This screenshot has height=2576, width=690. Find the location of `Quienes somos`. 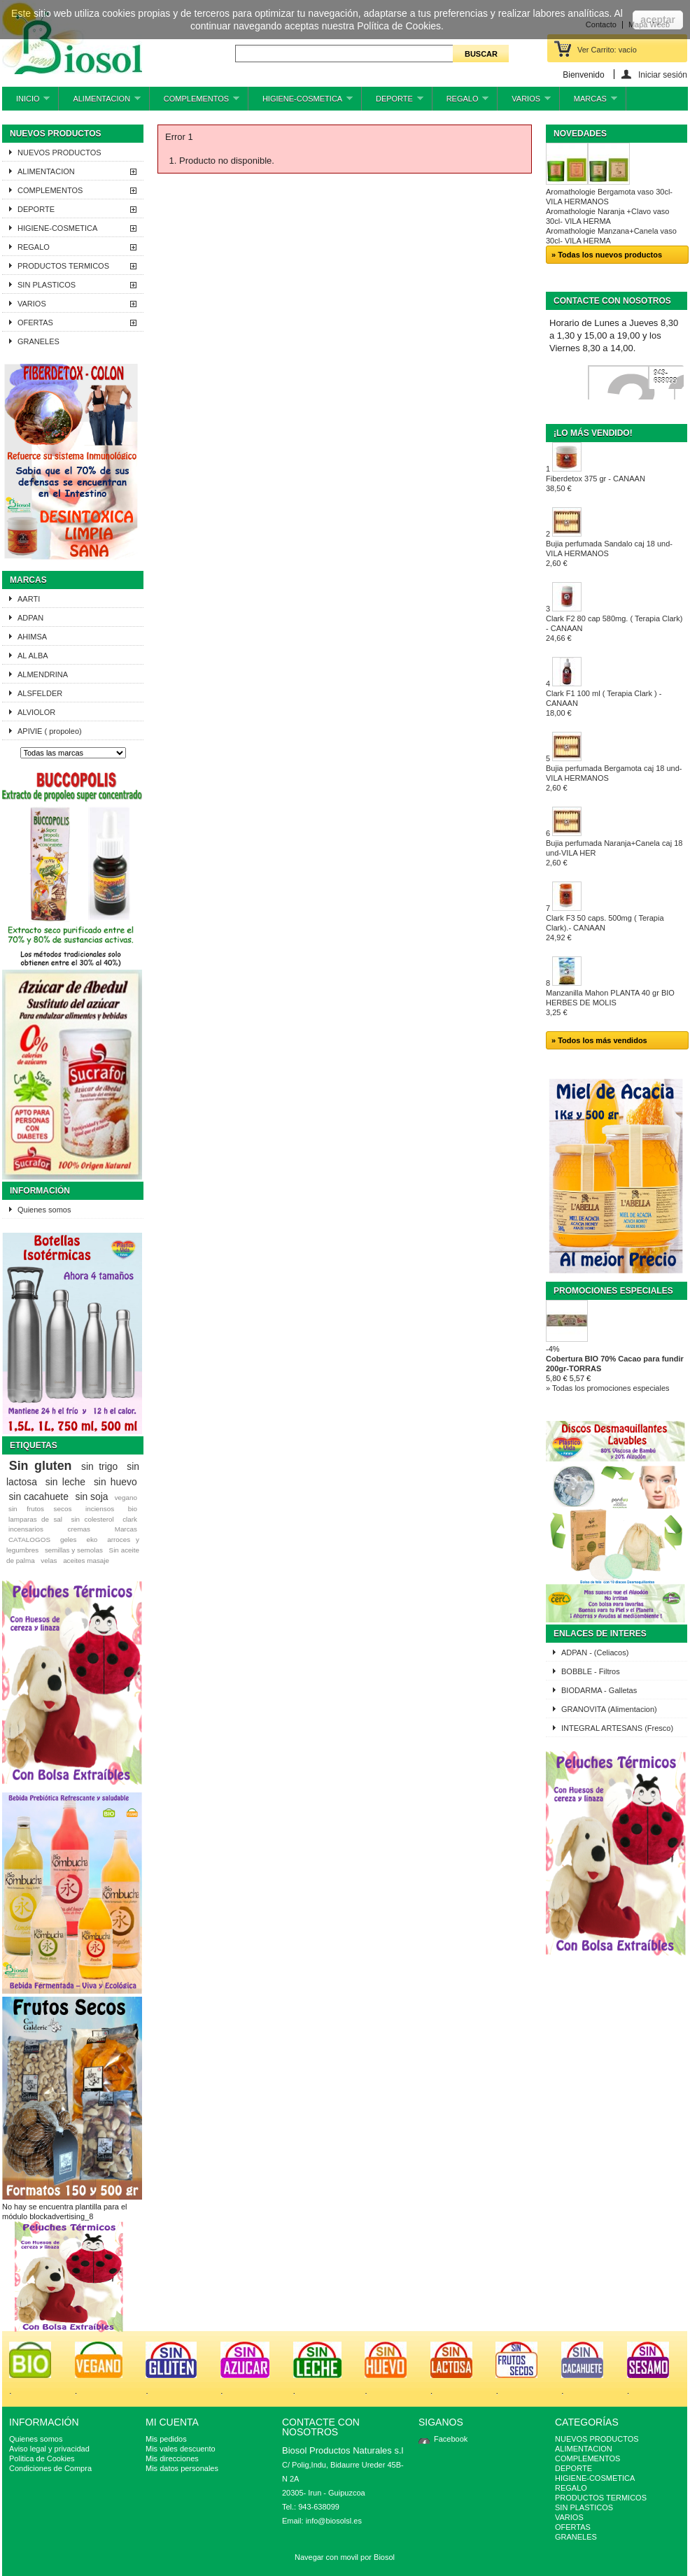

Quienes somos is located at coordinates (44, 1209).